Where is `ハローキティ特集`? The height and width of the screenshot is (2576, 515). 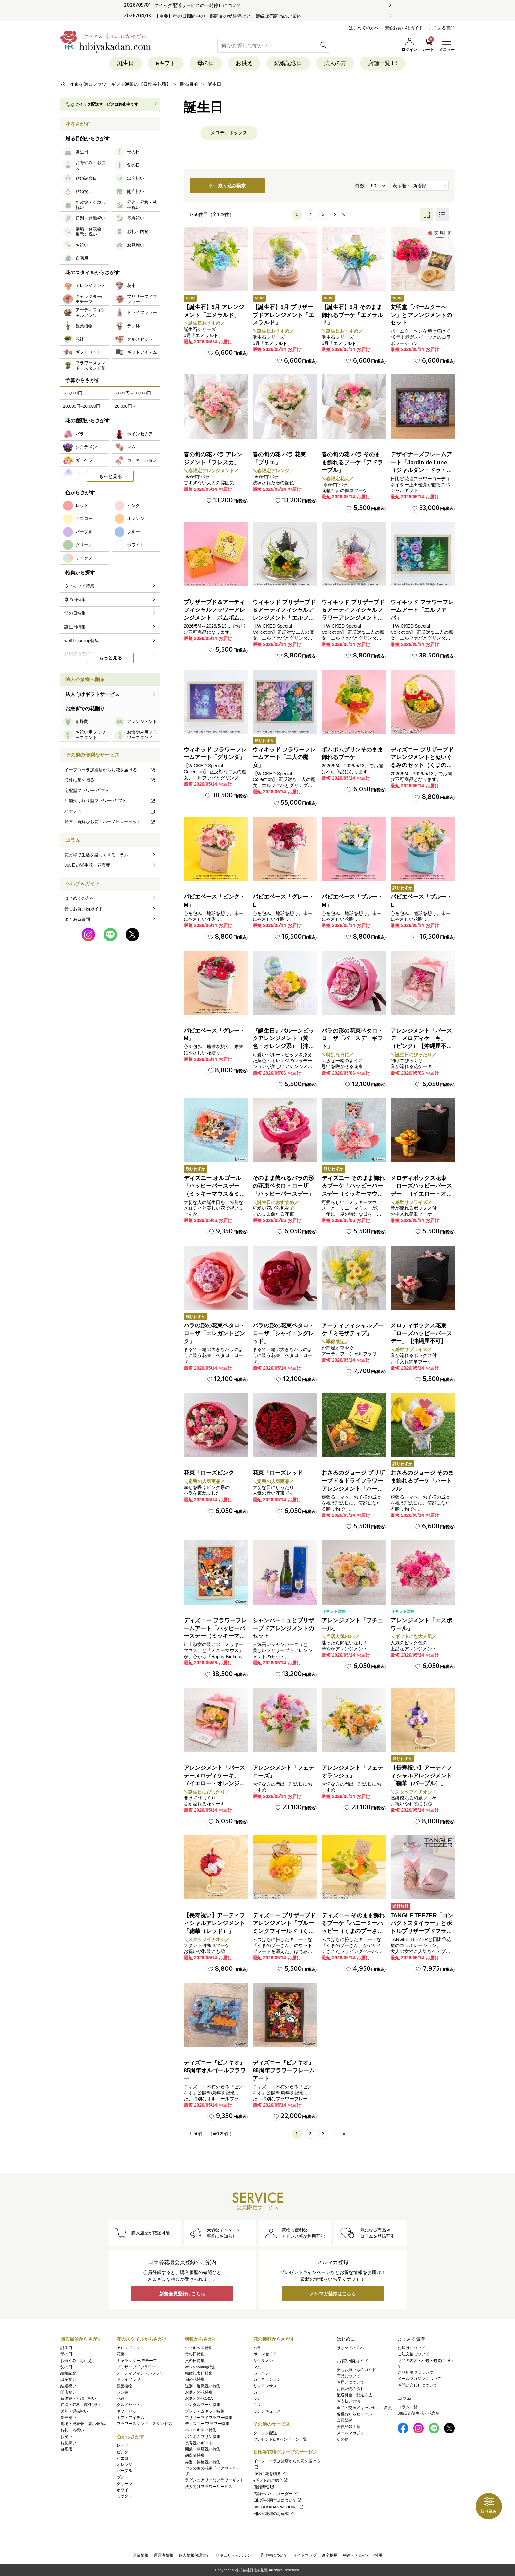
ハローキティ特集 is located at coordinates (200, 2430).